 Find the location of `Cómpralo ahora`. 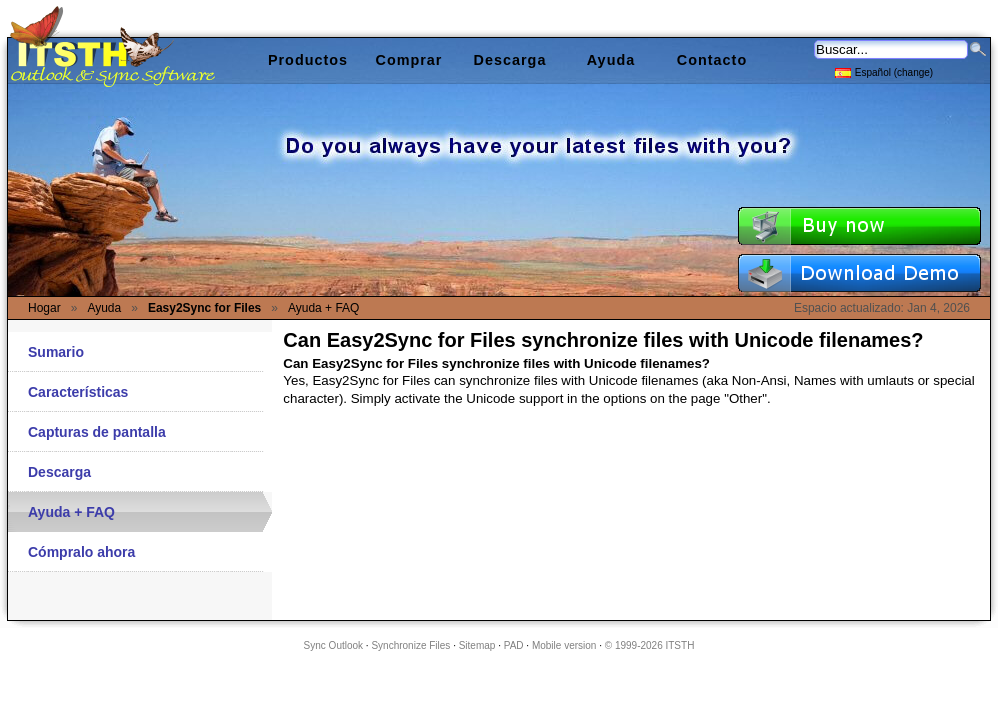

Cómpralo ahora is located at coordinates (81, 552).